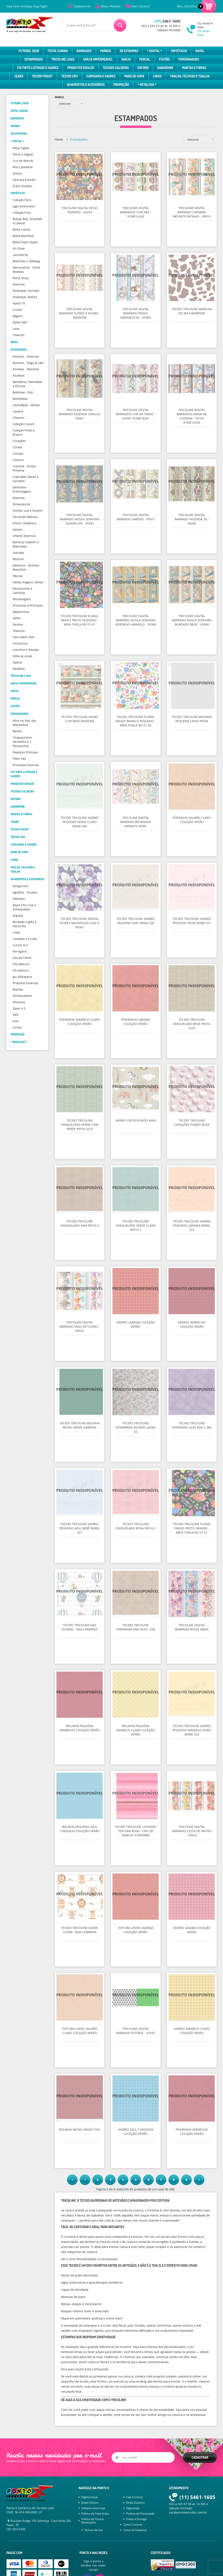  Describe the element at coordinates (23, 424) in the screenshot. I see `Coleção CoLoré` at that location.